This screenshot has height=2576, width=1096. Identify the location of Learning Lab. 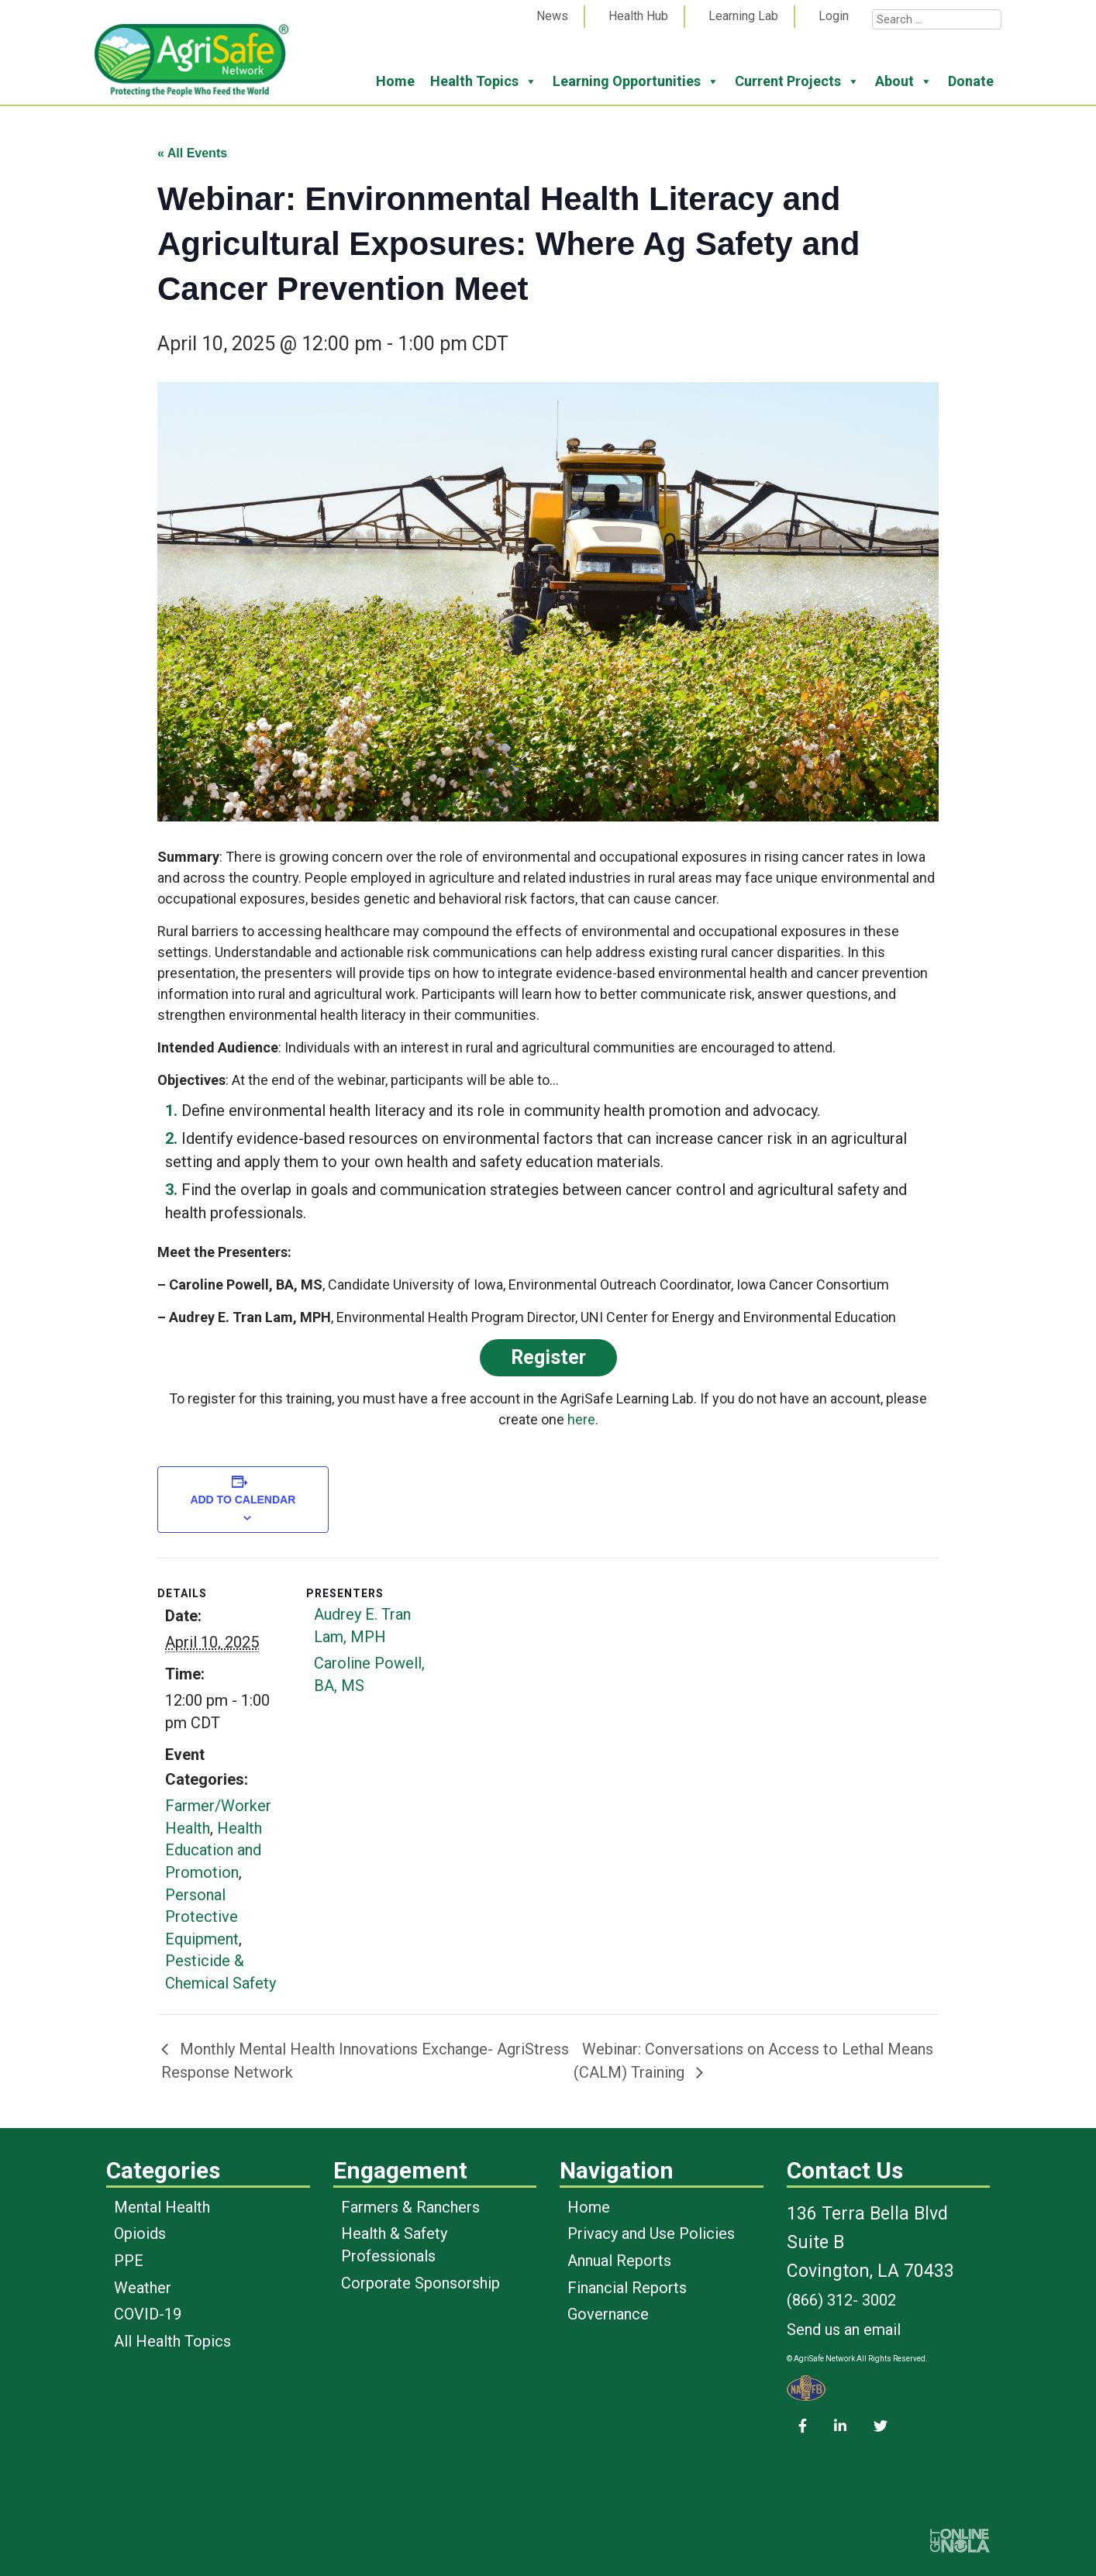
(743, 16).